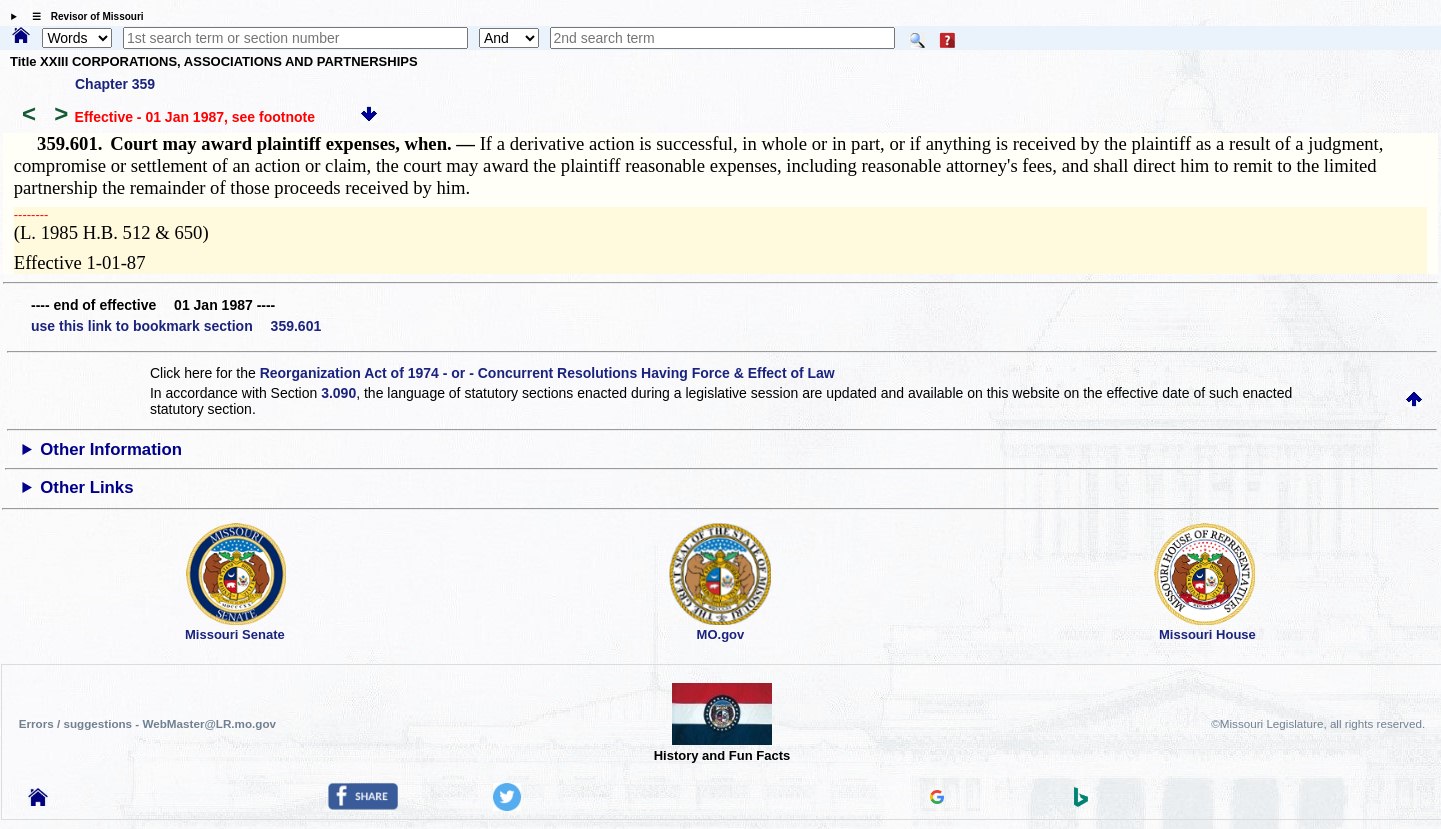  I want to click on Chapter 359, so click(115, 84).